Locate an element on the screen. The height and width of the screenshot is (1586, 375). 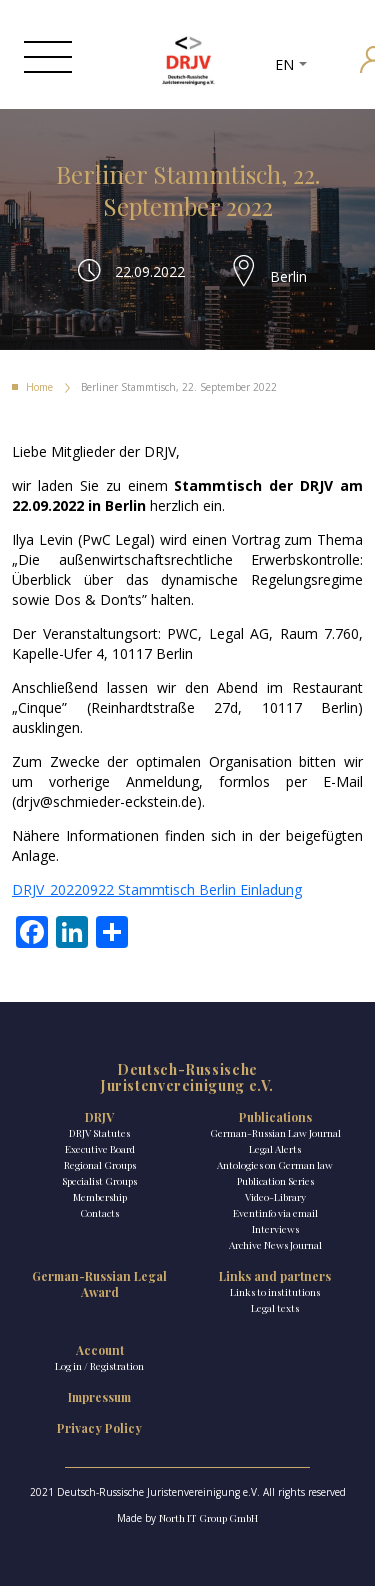
German-Russian Law Journal is located at coordinates (275, 1133).